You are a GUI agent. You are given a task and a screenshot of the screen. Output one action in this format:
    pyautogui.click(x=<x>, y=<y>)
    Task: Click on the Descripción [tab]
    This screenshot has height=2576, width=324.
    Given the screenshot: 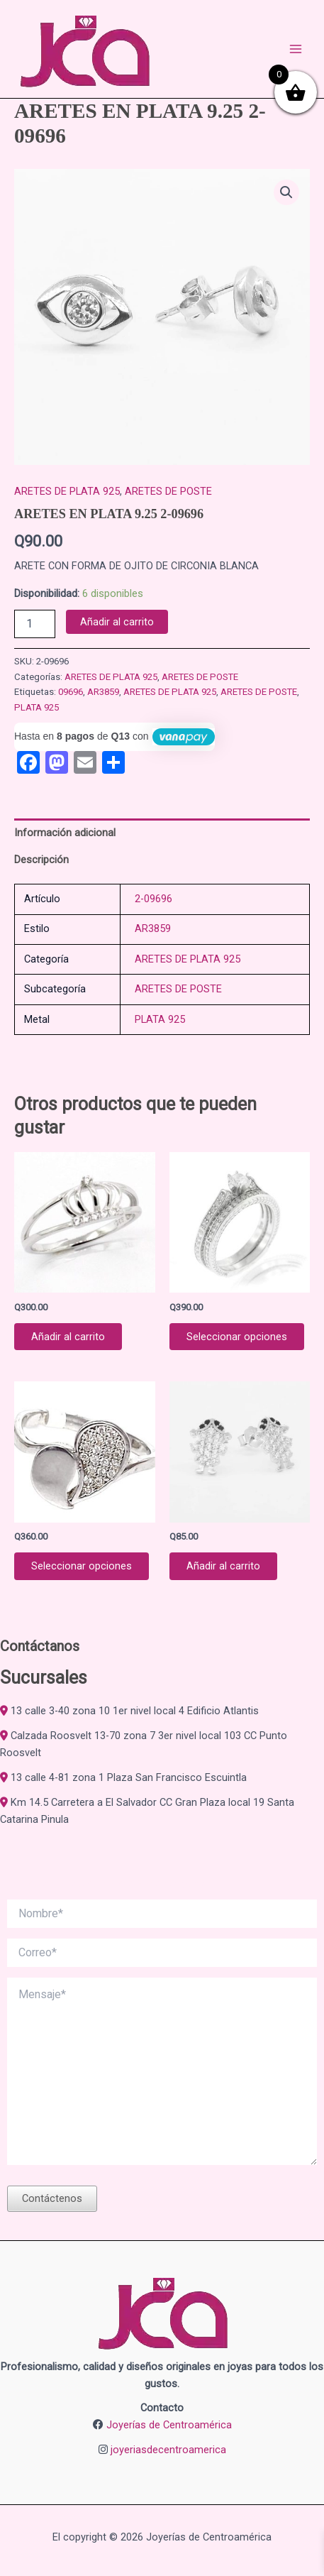 What is the action you would take?
    pyautogui.click(x=41, y=859)
    